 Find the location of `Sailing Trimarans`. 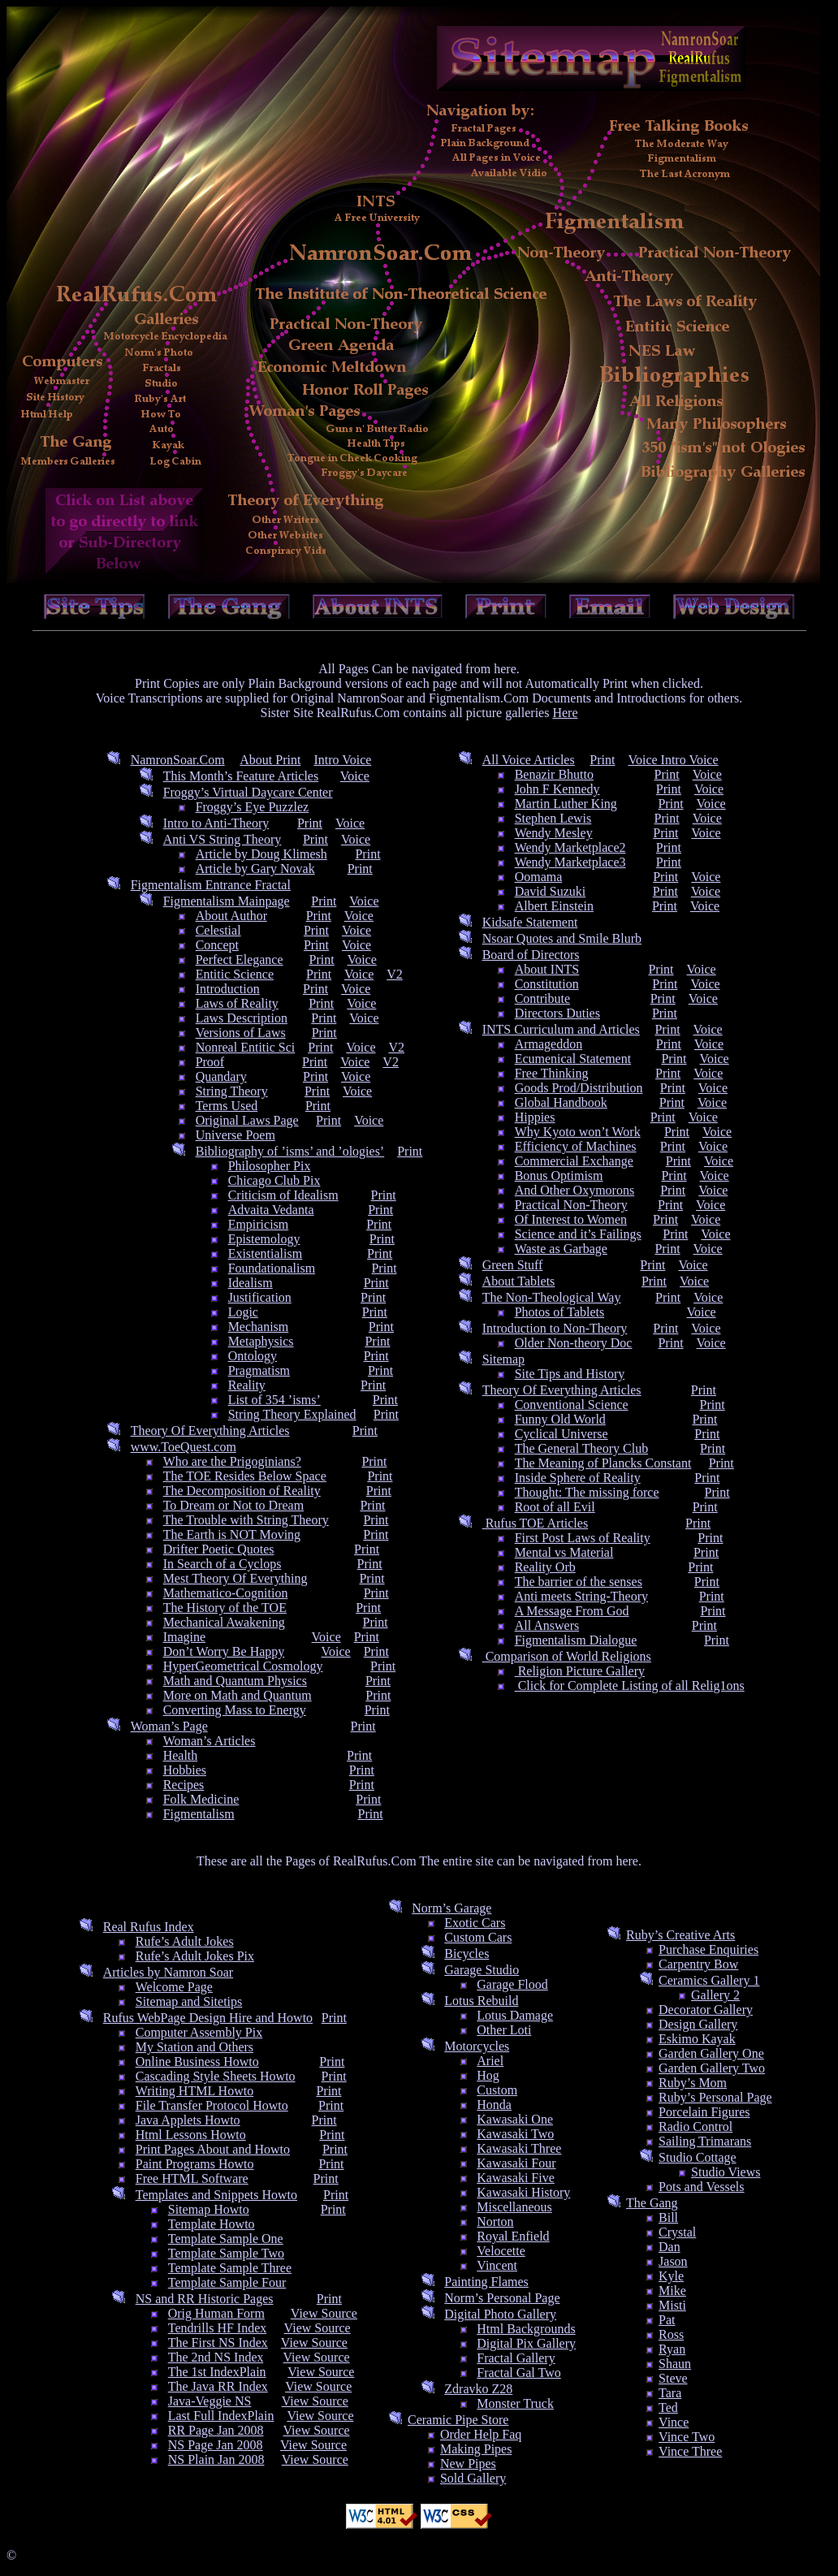

Sailing Trimarans is located at coordinates (705, 2141).